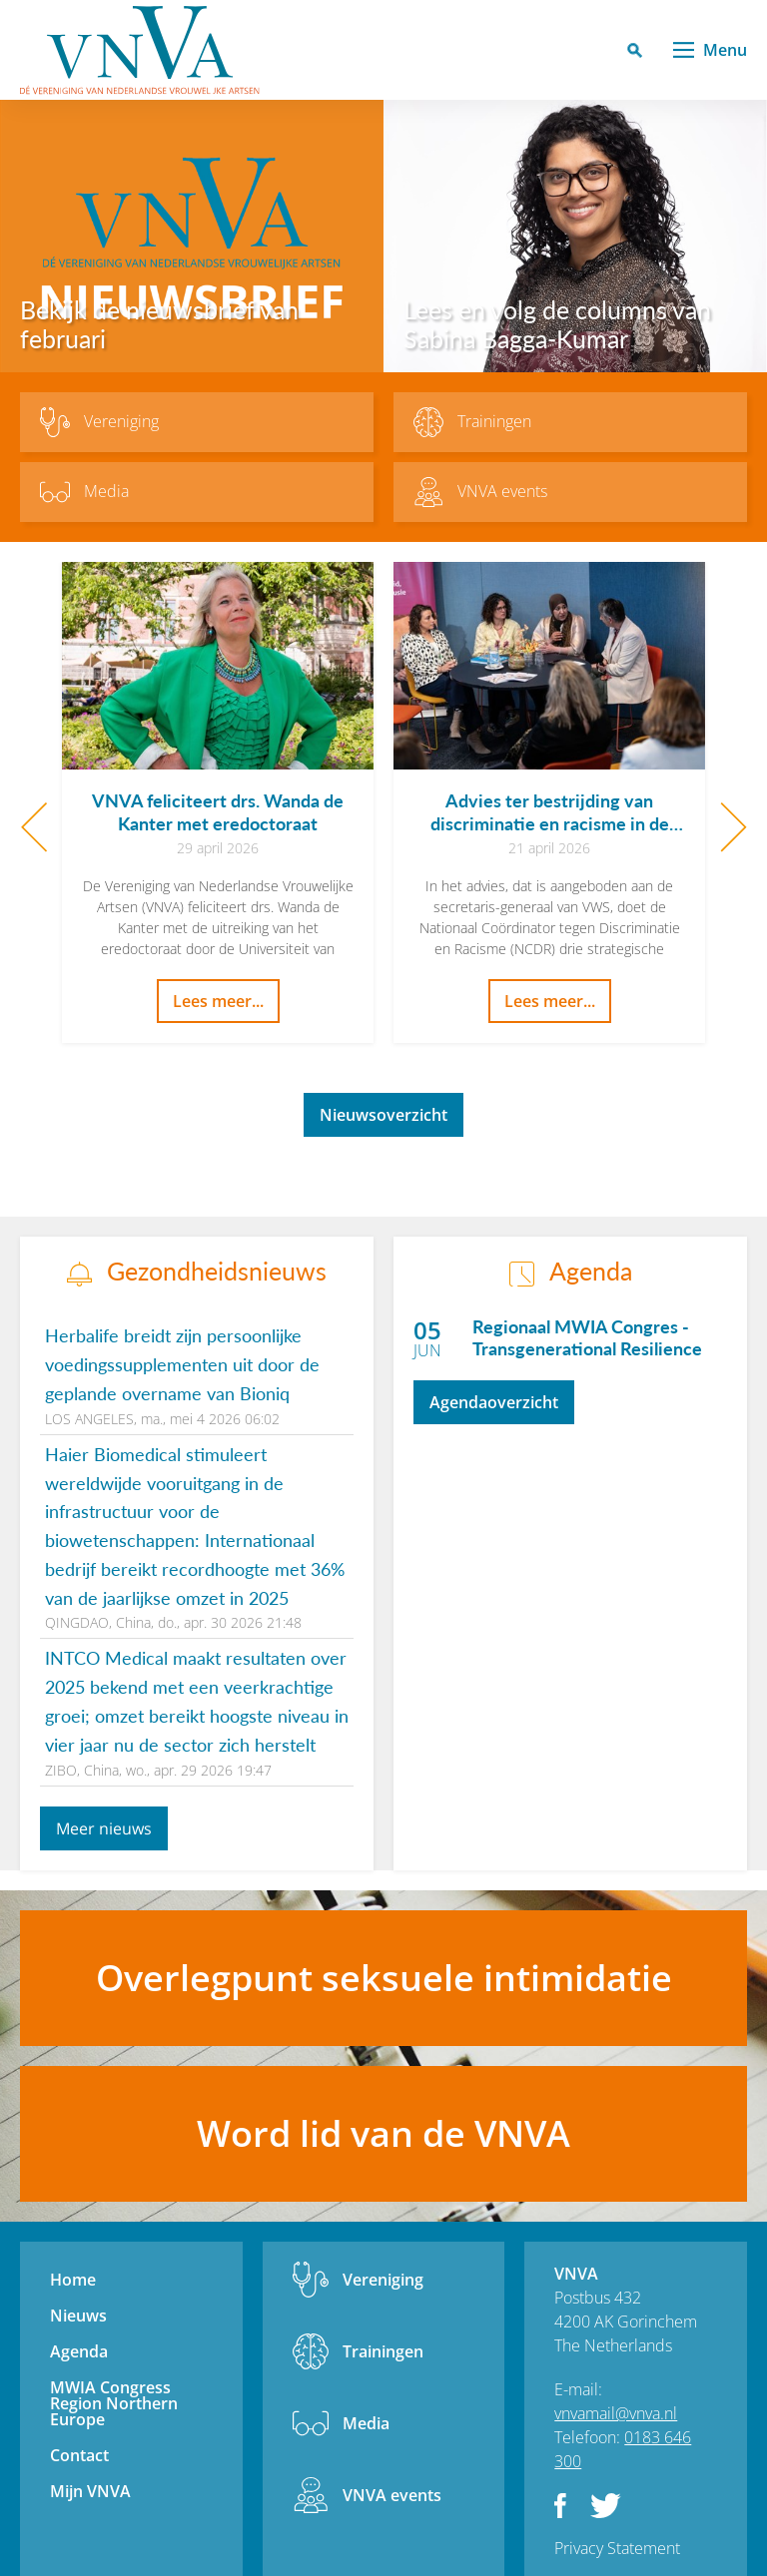 The image size is (767, 2576). I want to click on Media, so click(366, 2423).